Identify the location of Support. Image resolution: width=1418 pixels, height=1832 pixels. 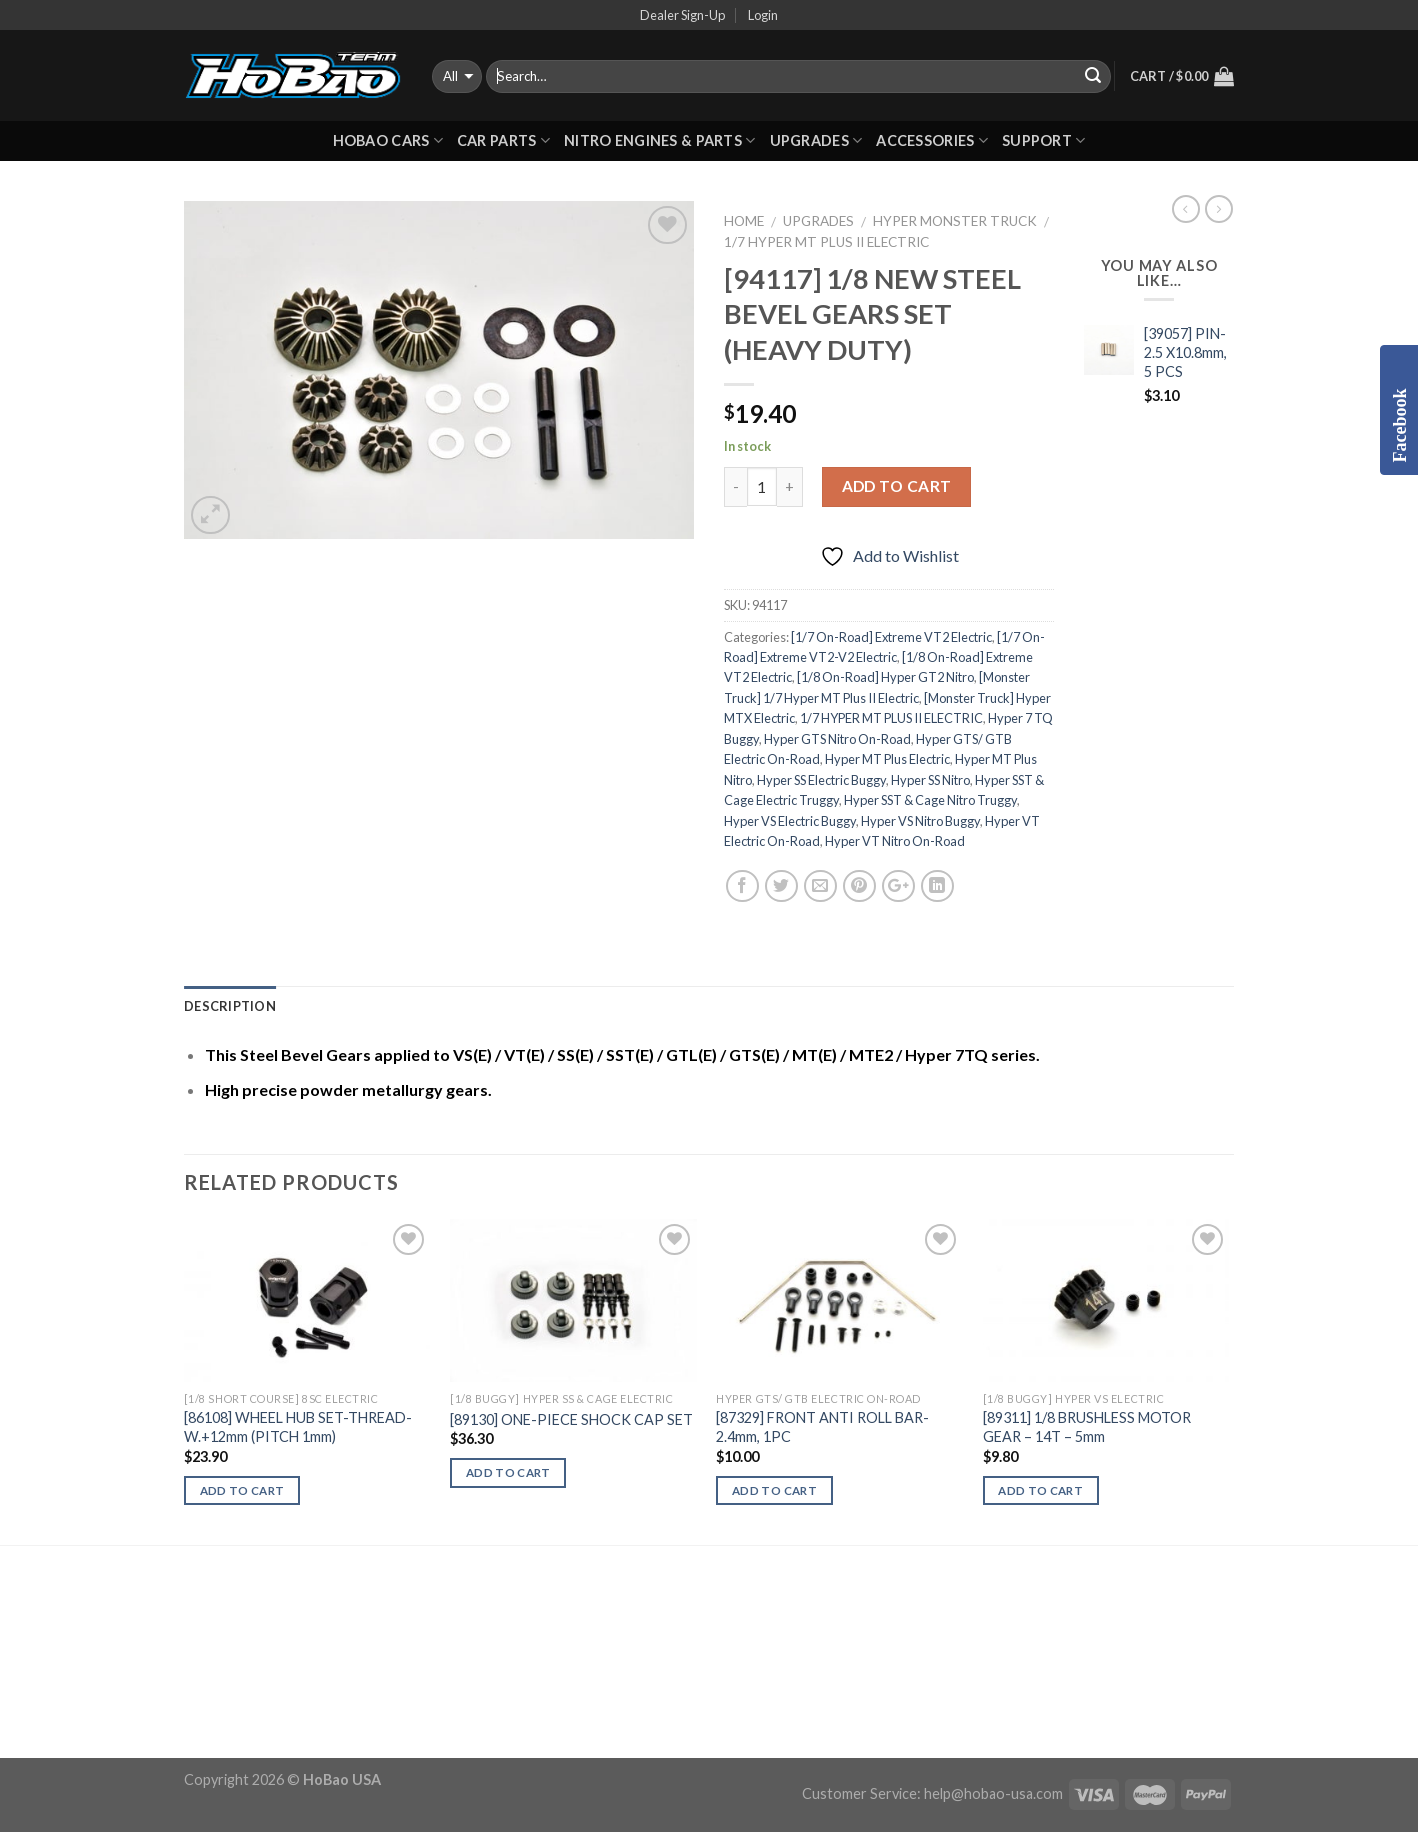
(1044, 140).